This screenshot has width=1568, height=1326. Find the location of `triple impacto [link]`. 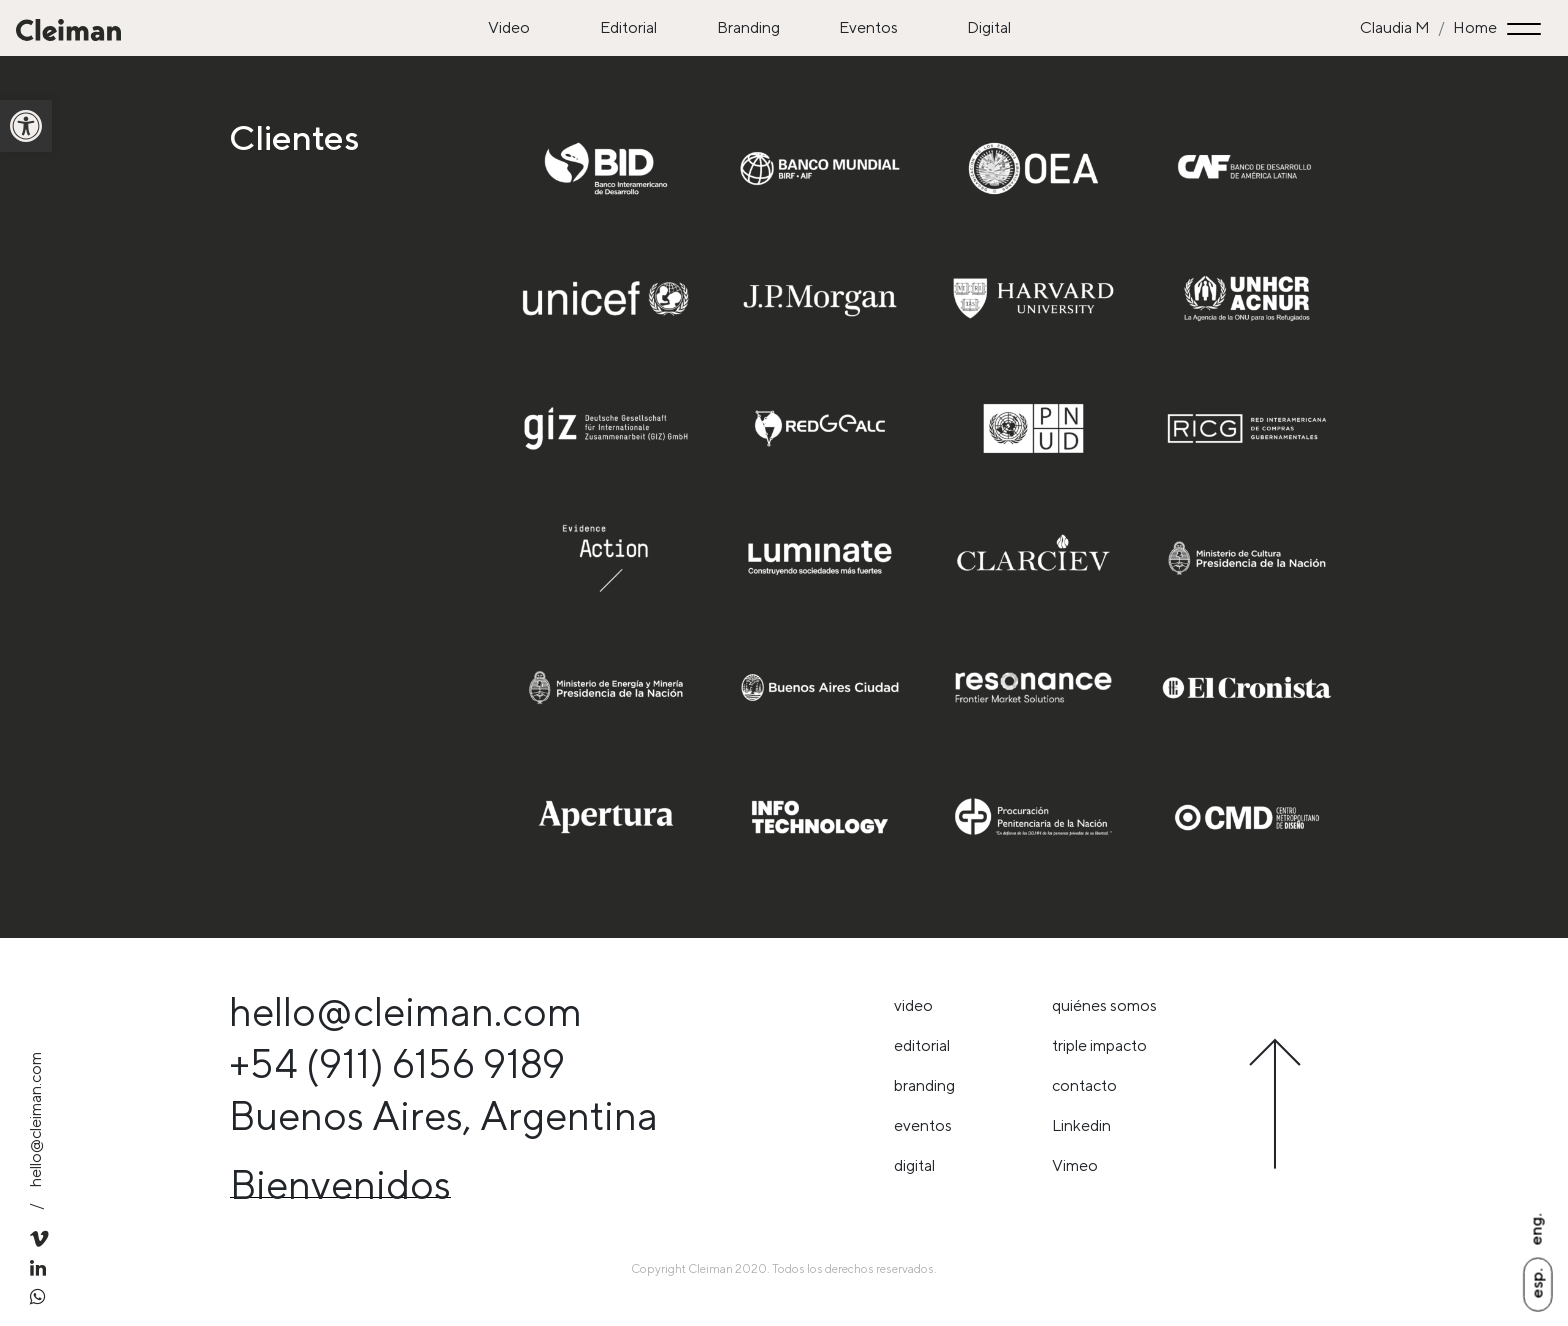

triple impacto [link] is located at coordinates (1099, 1045).